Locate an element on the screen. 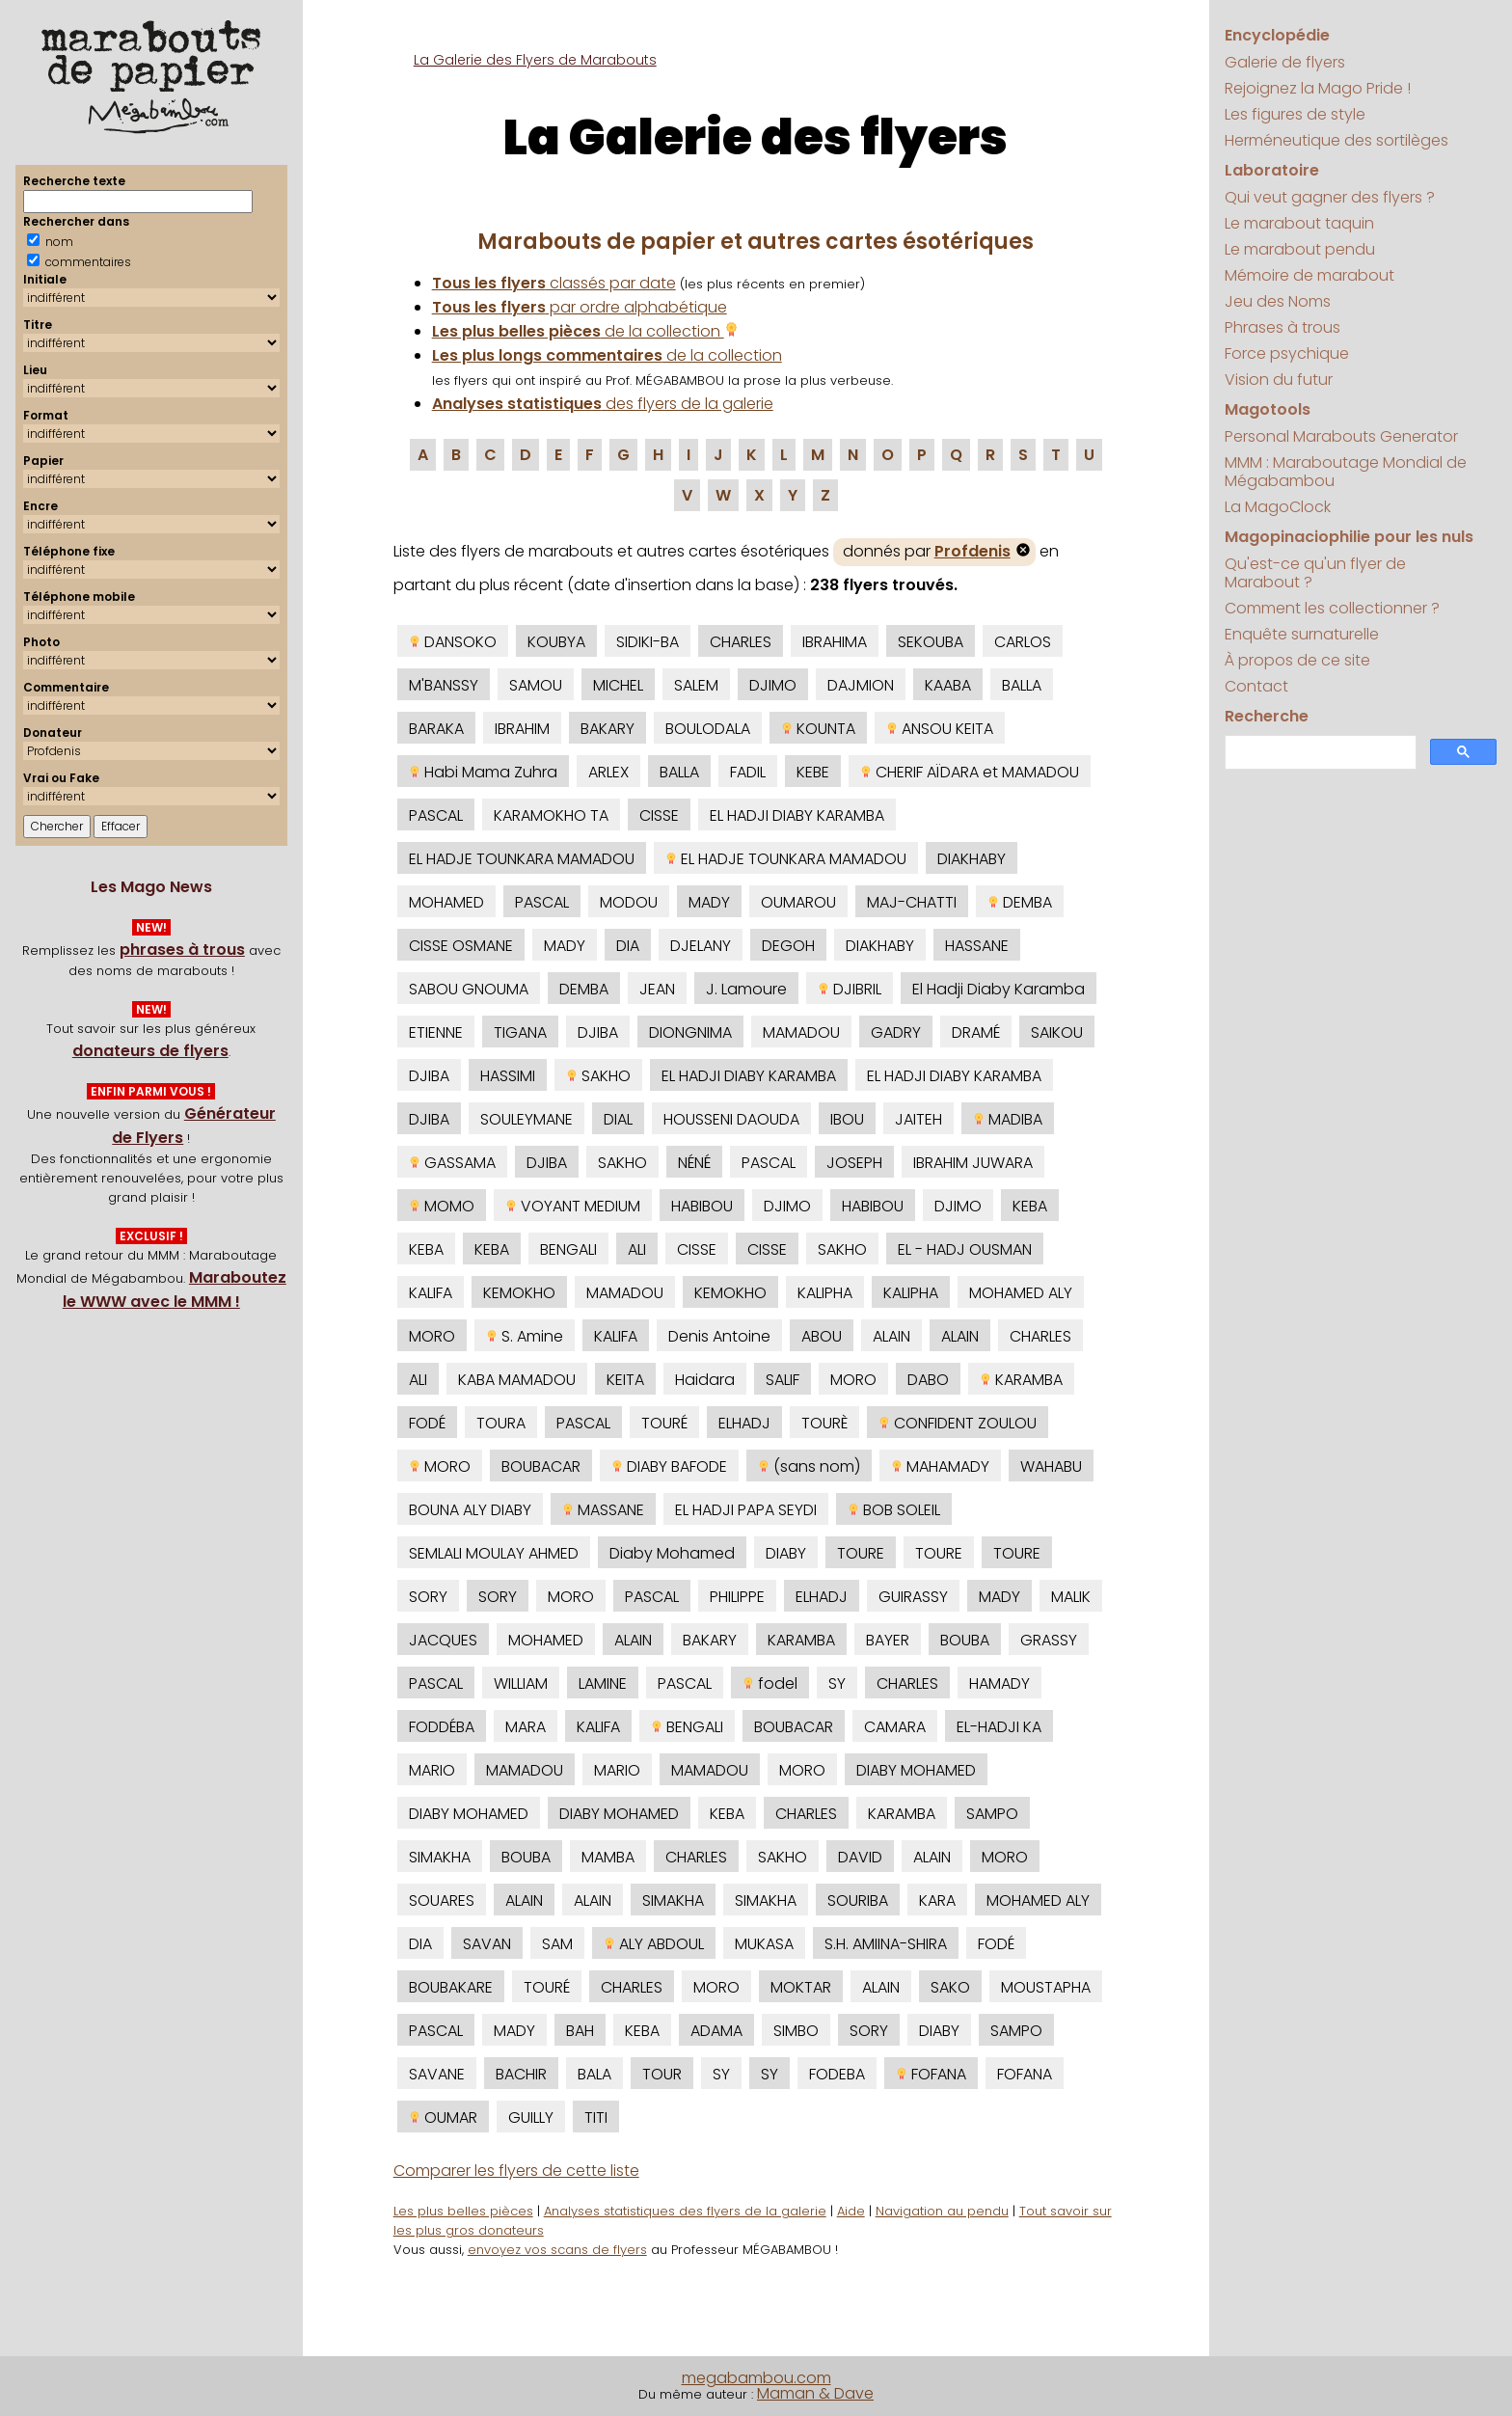 The width and height of the screenshot is (1512, 2416). DIONGNIMA is located at coordinates (690, 1032).